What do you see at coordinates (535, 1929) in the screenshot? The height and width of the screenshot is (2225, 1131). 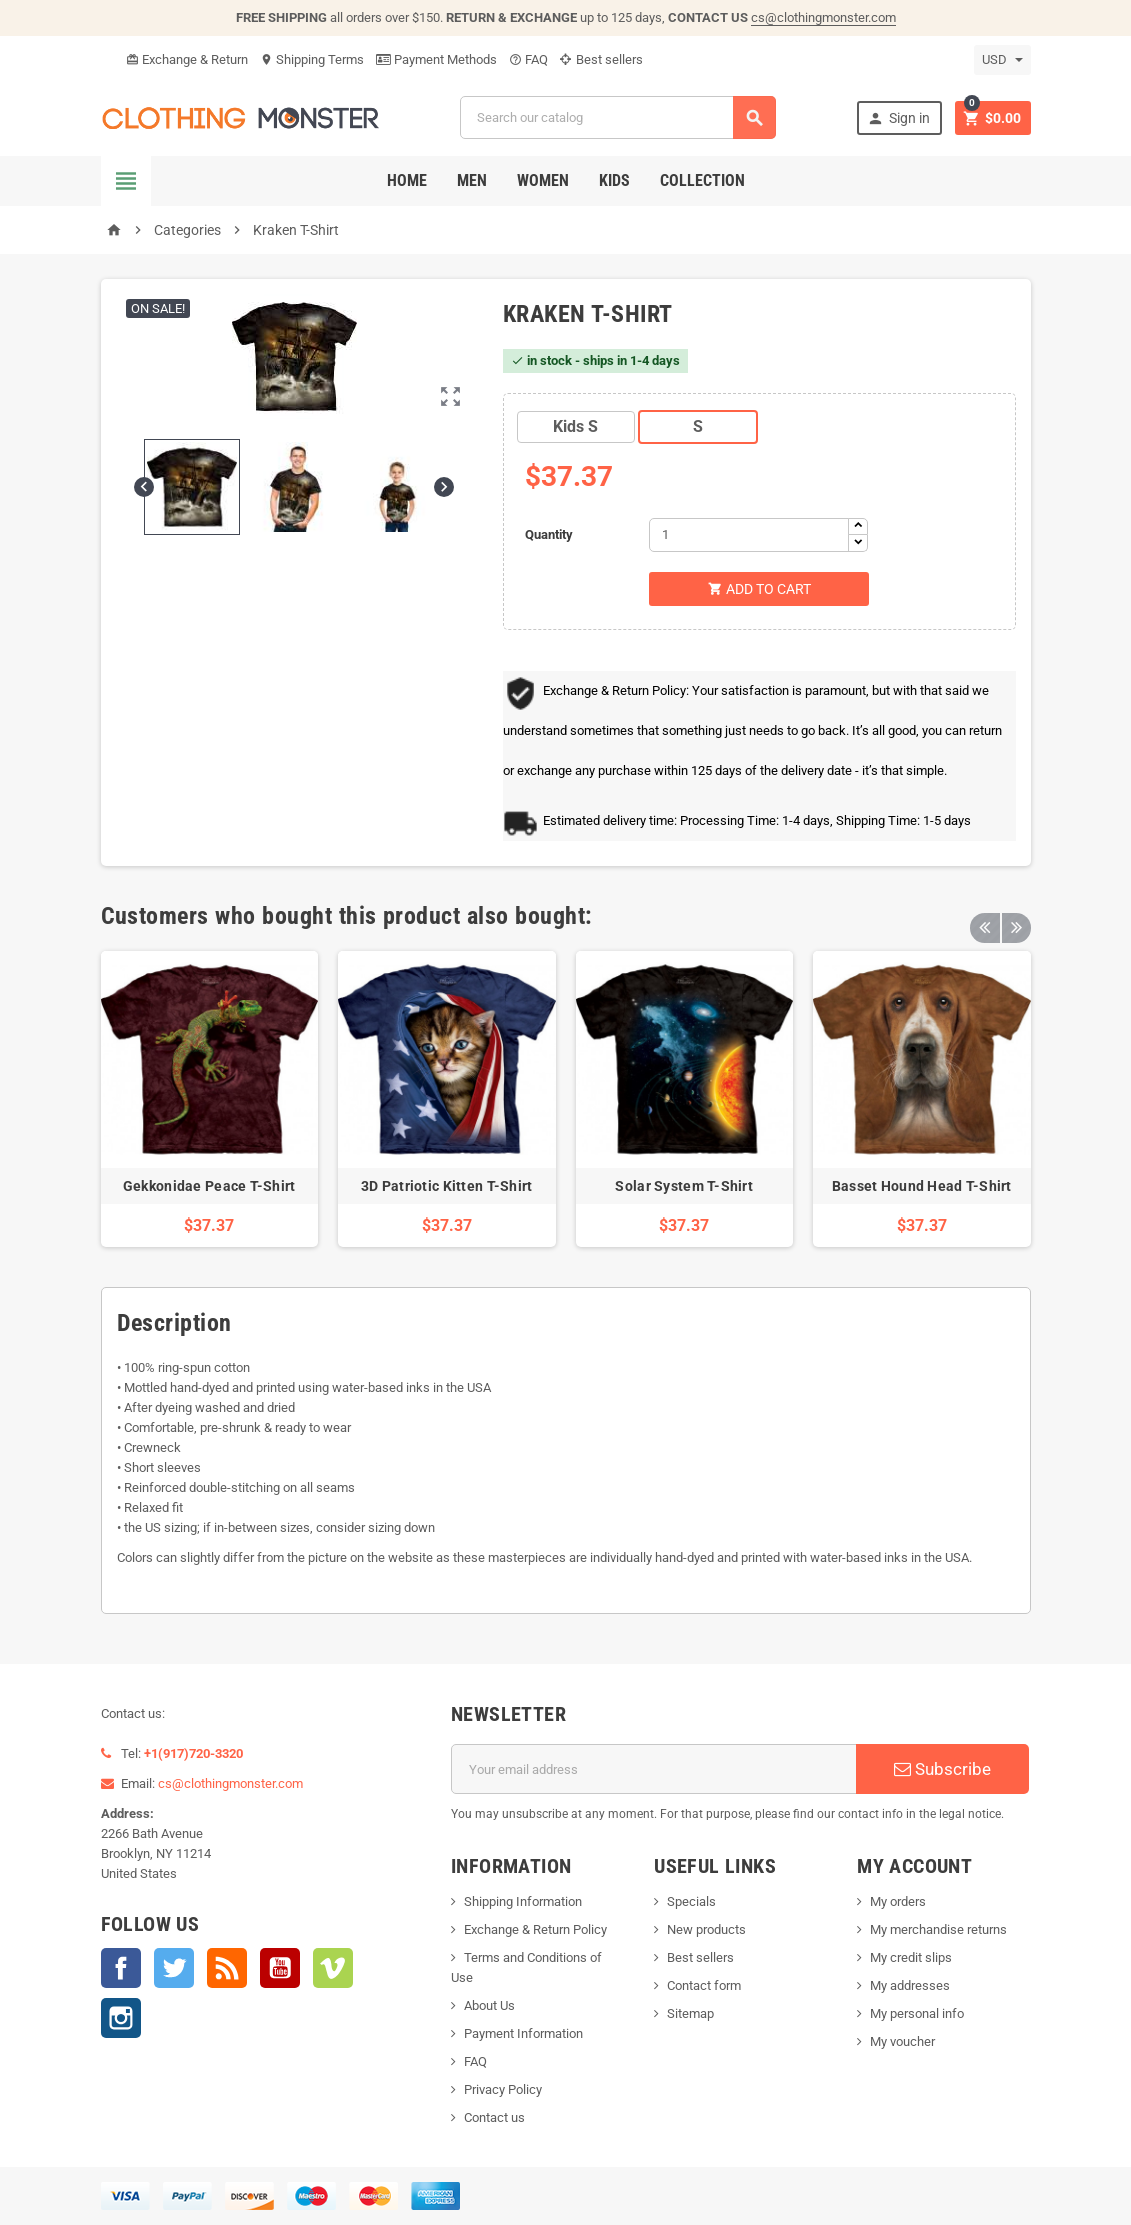 I see `Exchange & Return Policy` at bounding box center [535, 1929].